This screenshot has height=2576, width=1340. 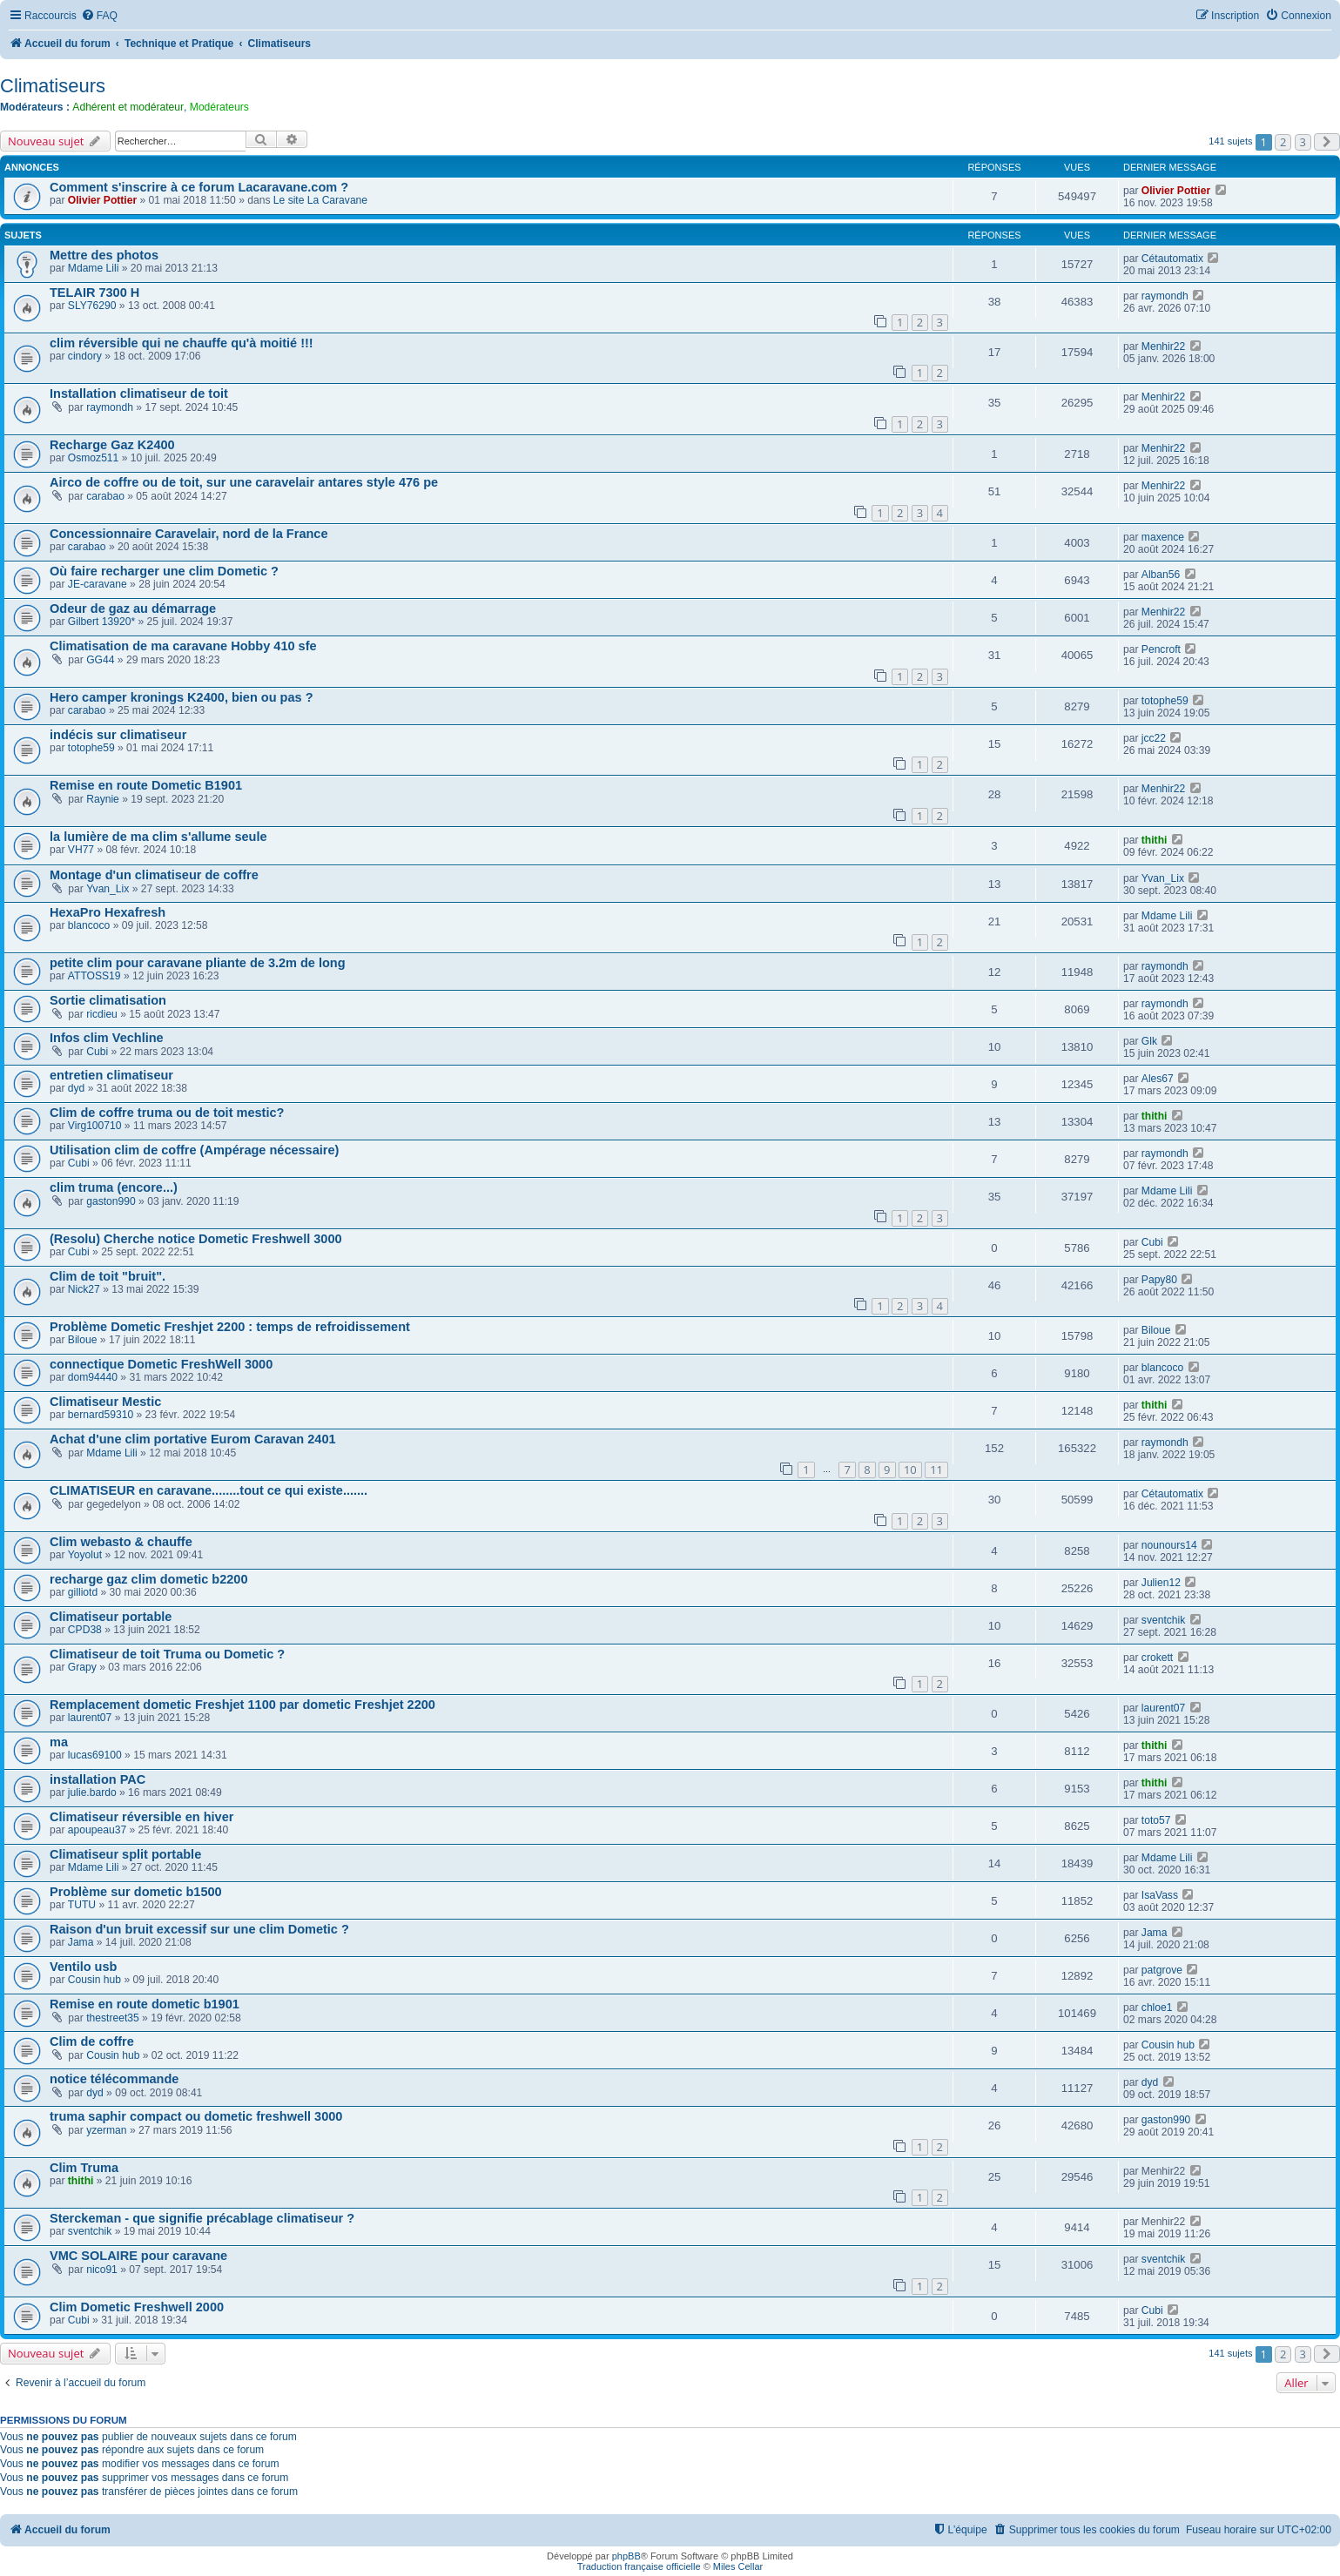 I want to click on Virg100710, so click(x=95, y=1126).